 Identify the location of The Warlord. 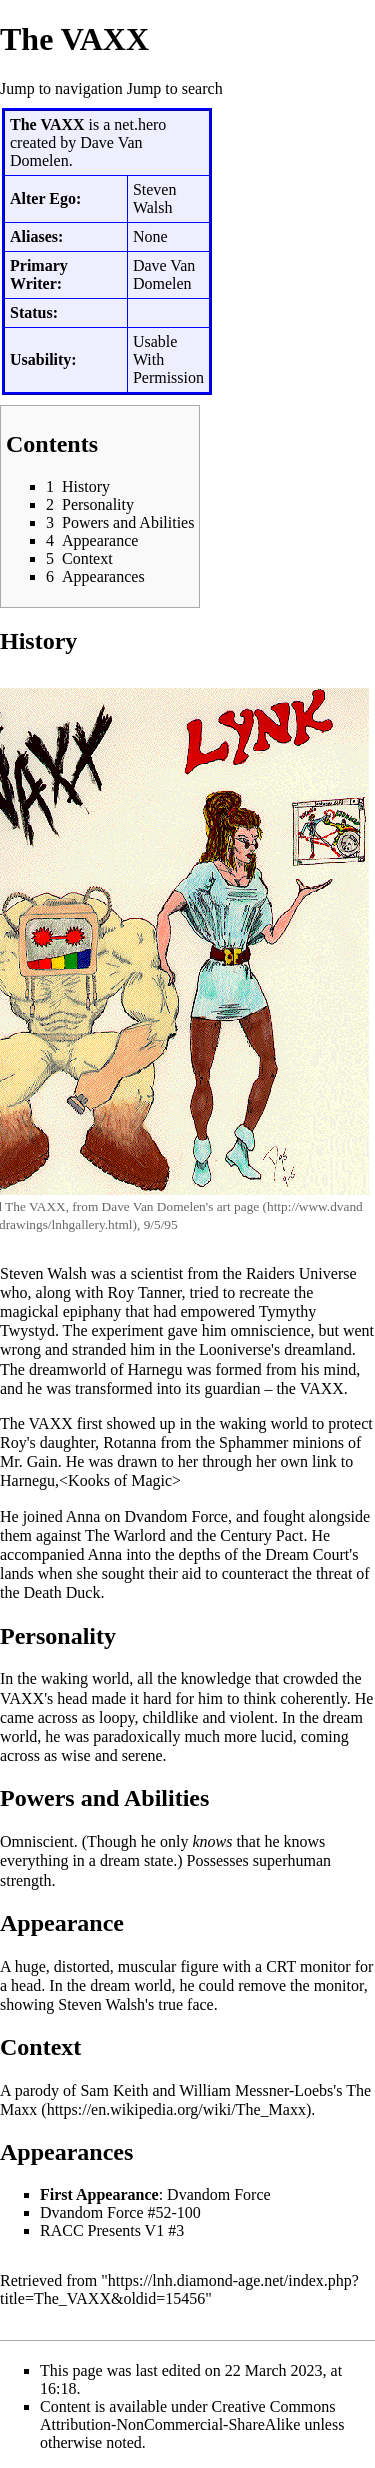
(125, 1535).